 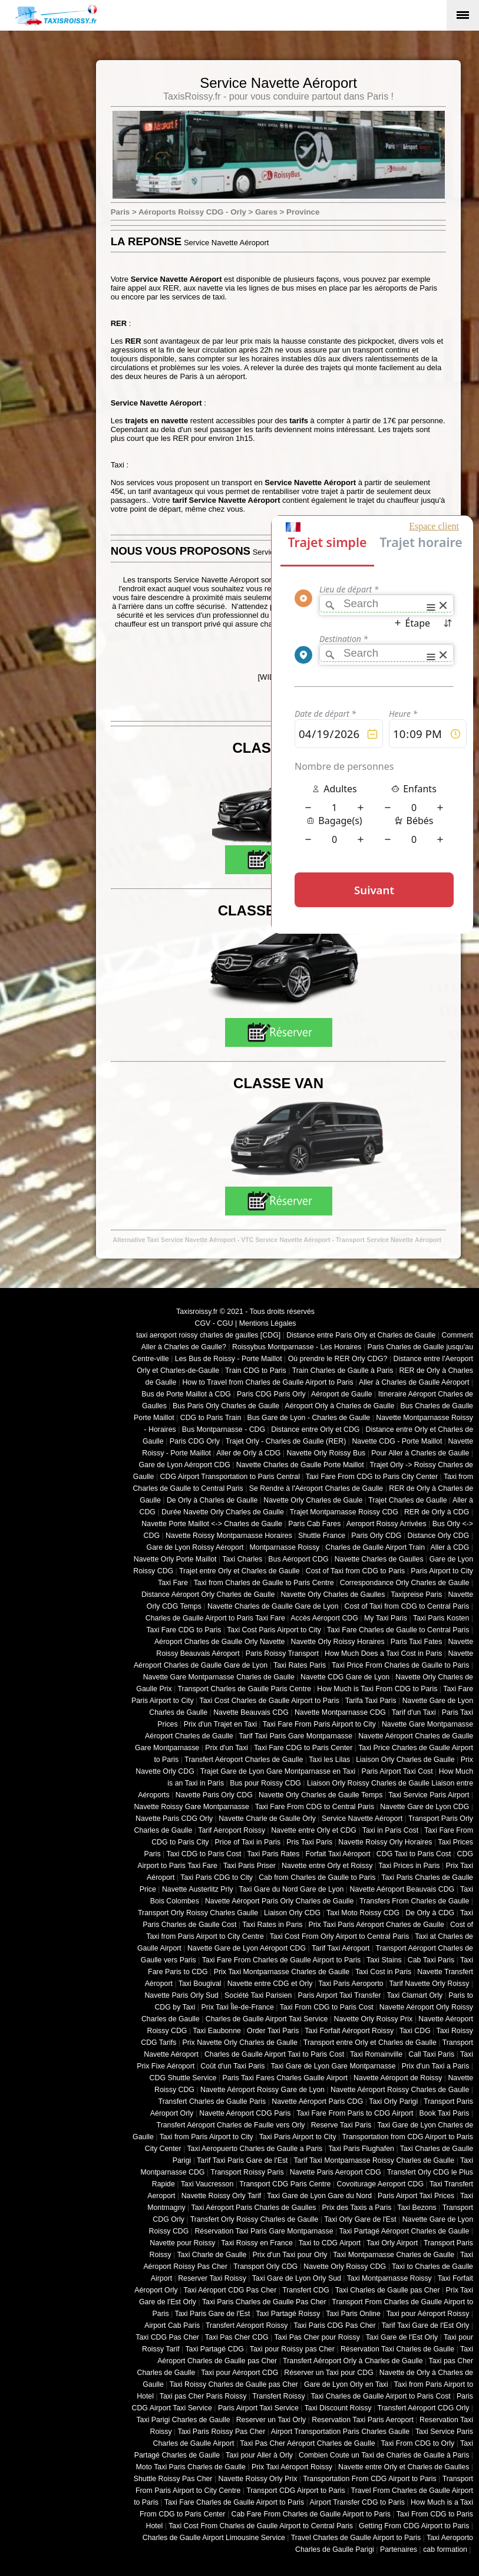 I want to click on Navette entre Orly et Roissy, so click(x=327, y=1866).